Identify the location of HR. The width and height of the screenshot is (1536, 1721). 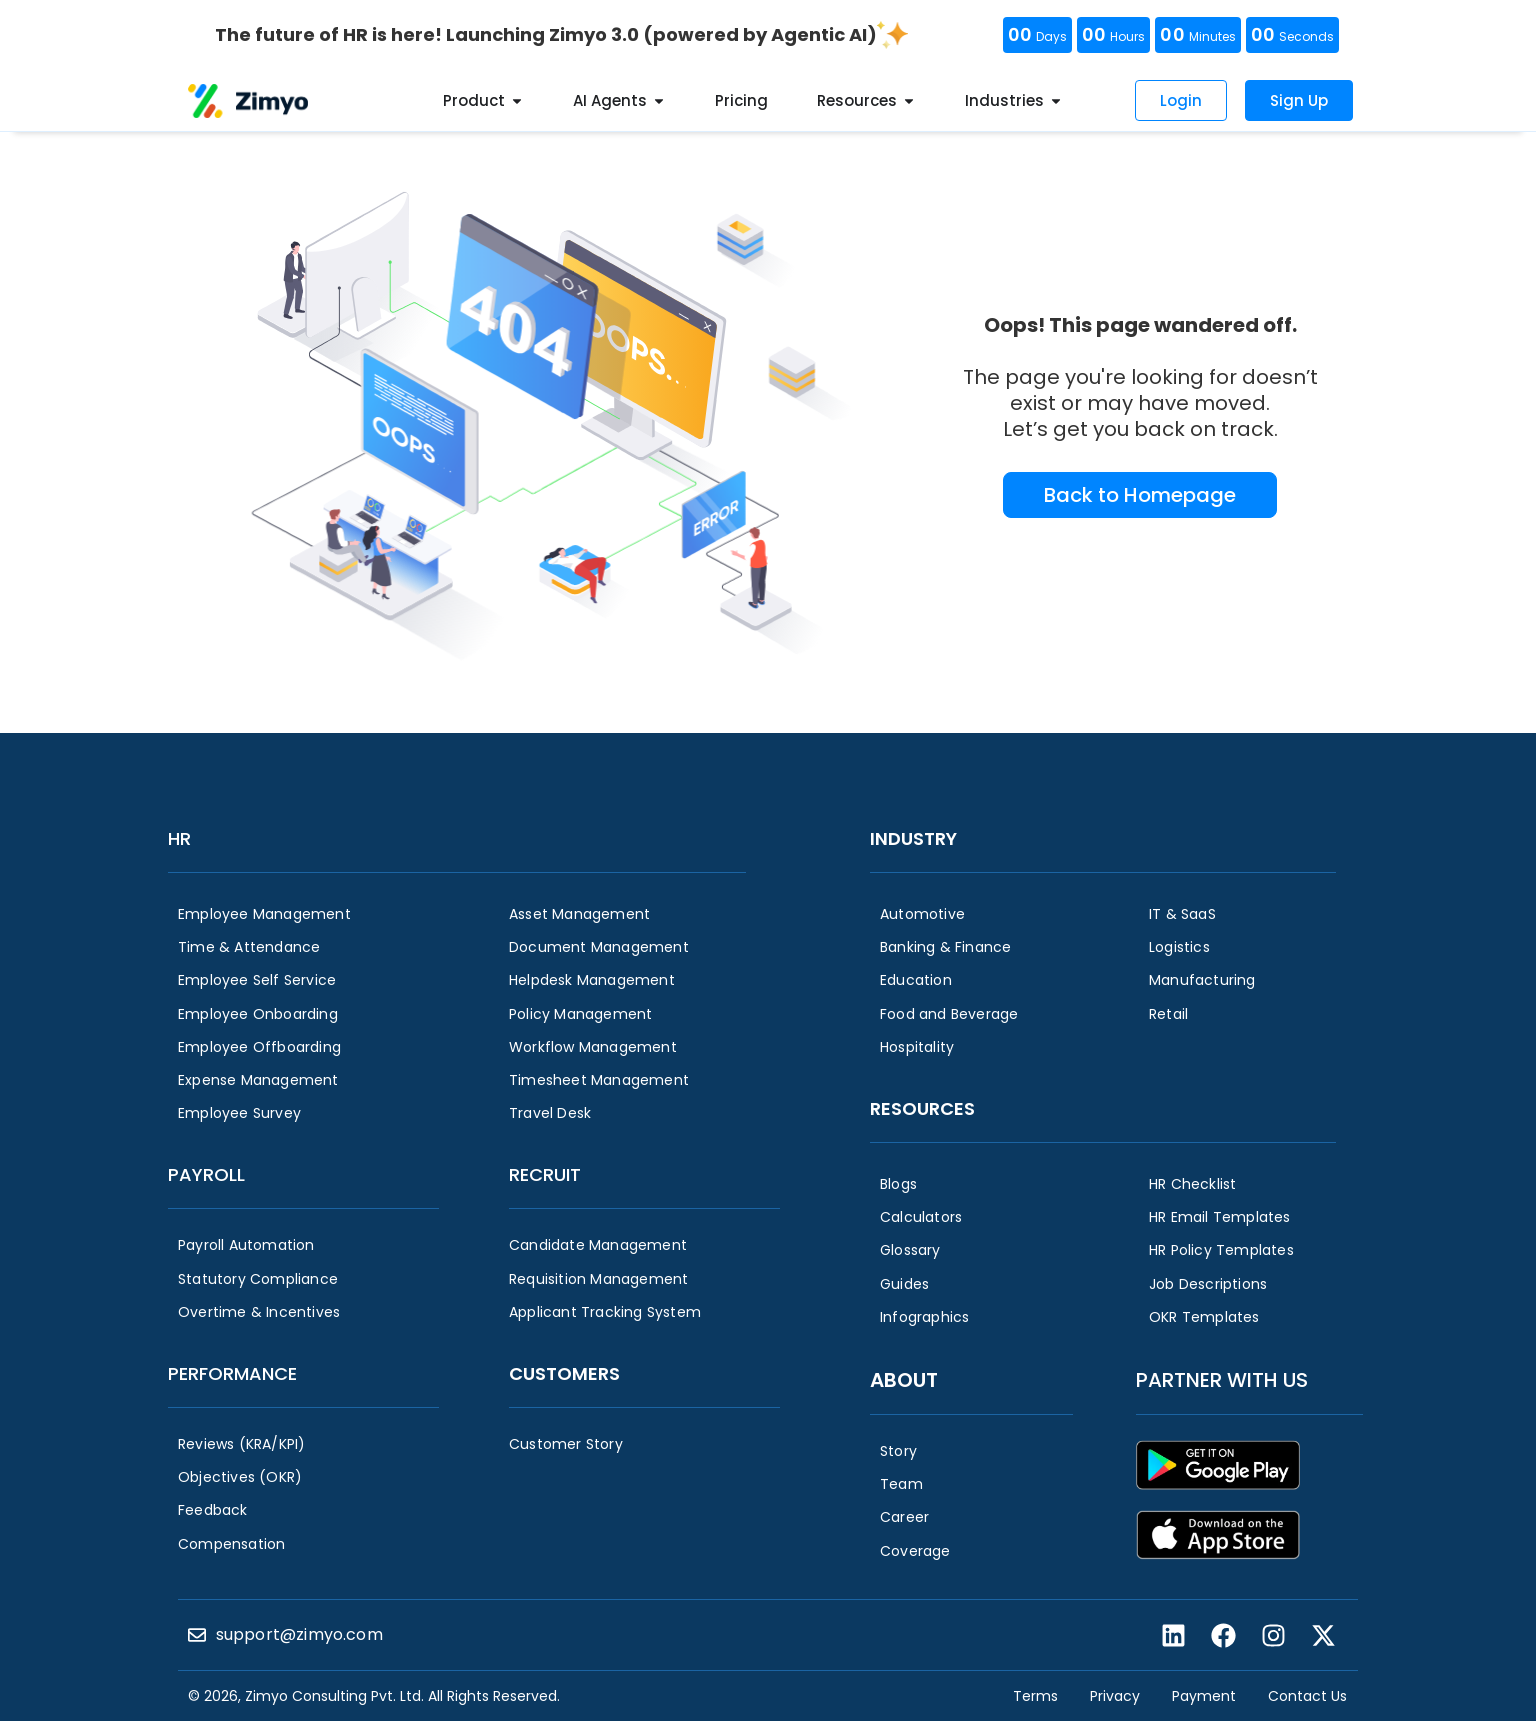
(179, 838).